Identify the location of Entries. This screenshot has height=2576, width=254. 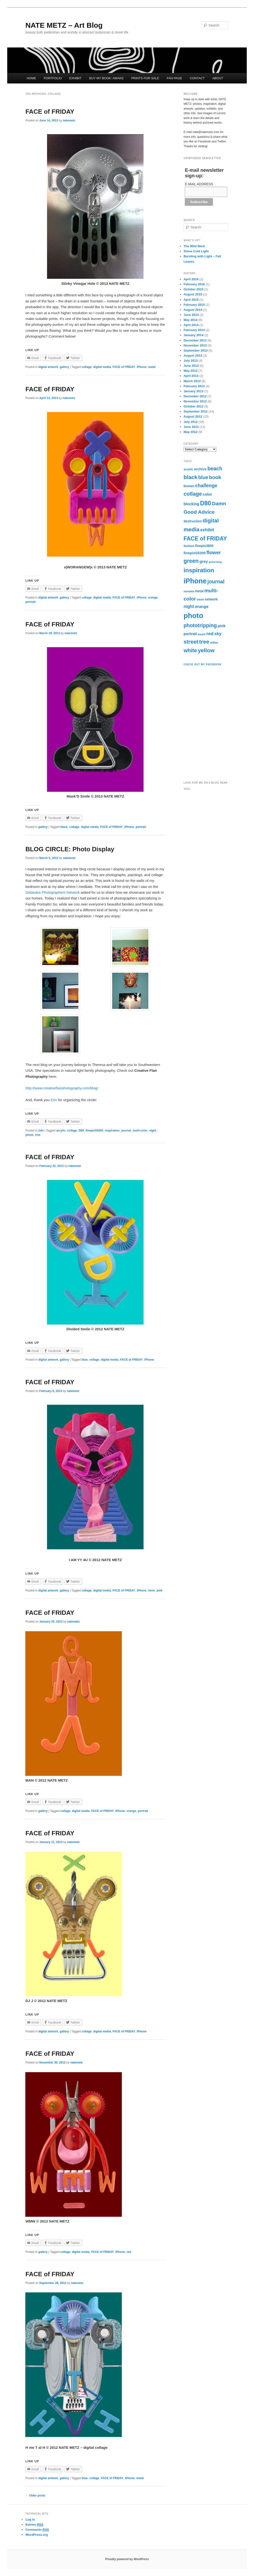
(34, 2525).